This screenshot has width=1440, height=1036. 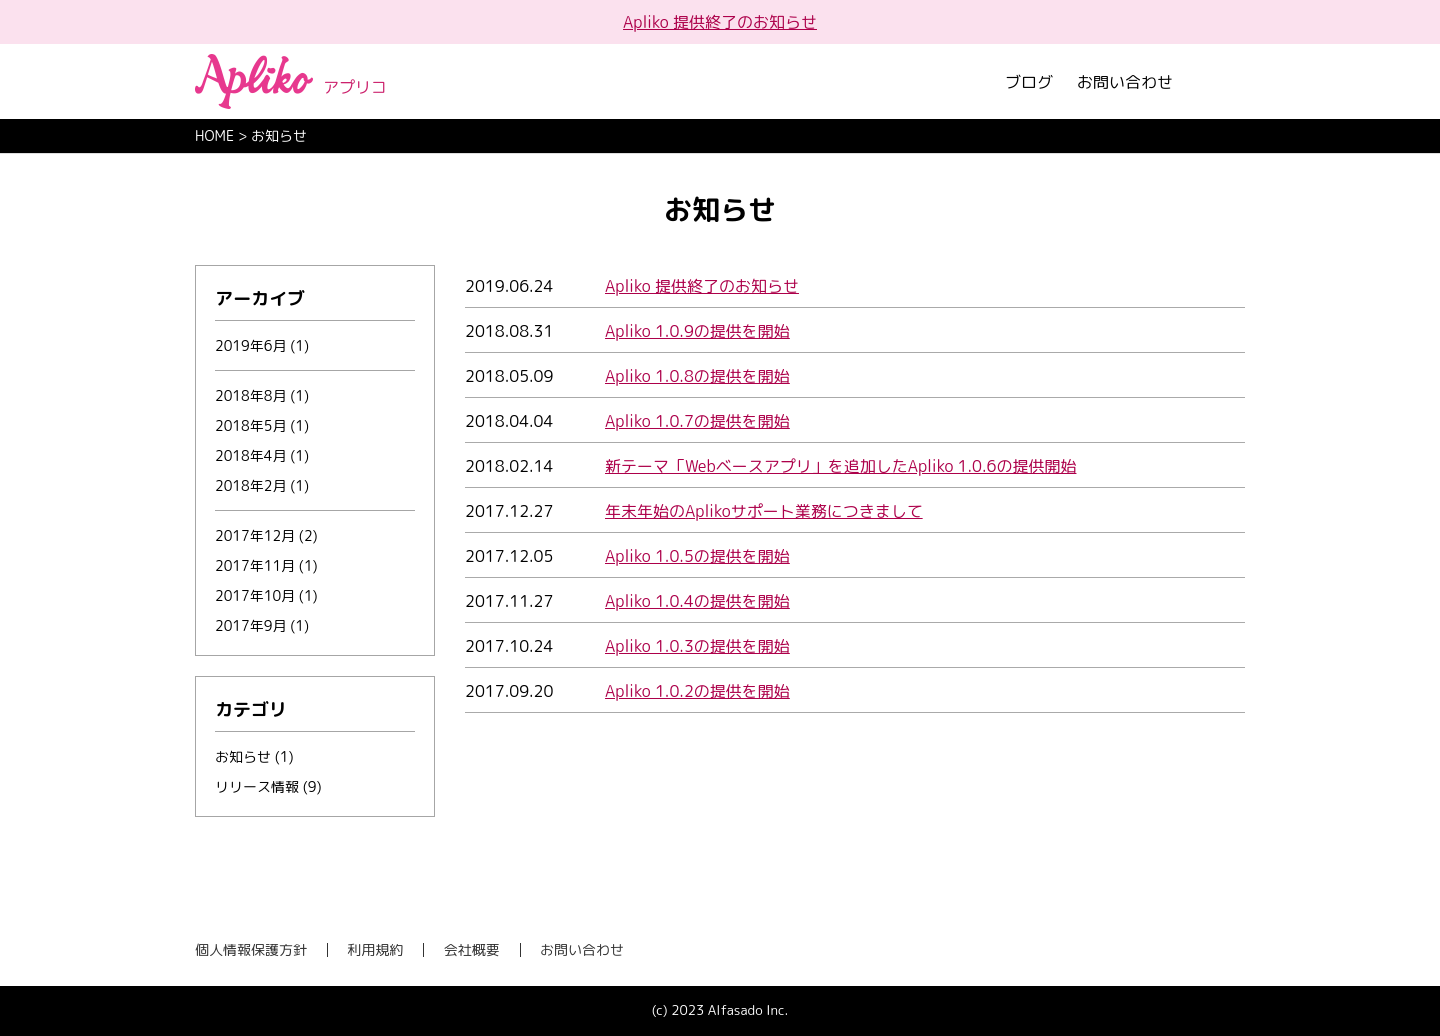 What do you see at coordinates (262, 395) in the screenshot?
I see `2018年8月 (1)` at bounding box center [262, 395].